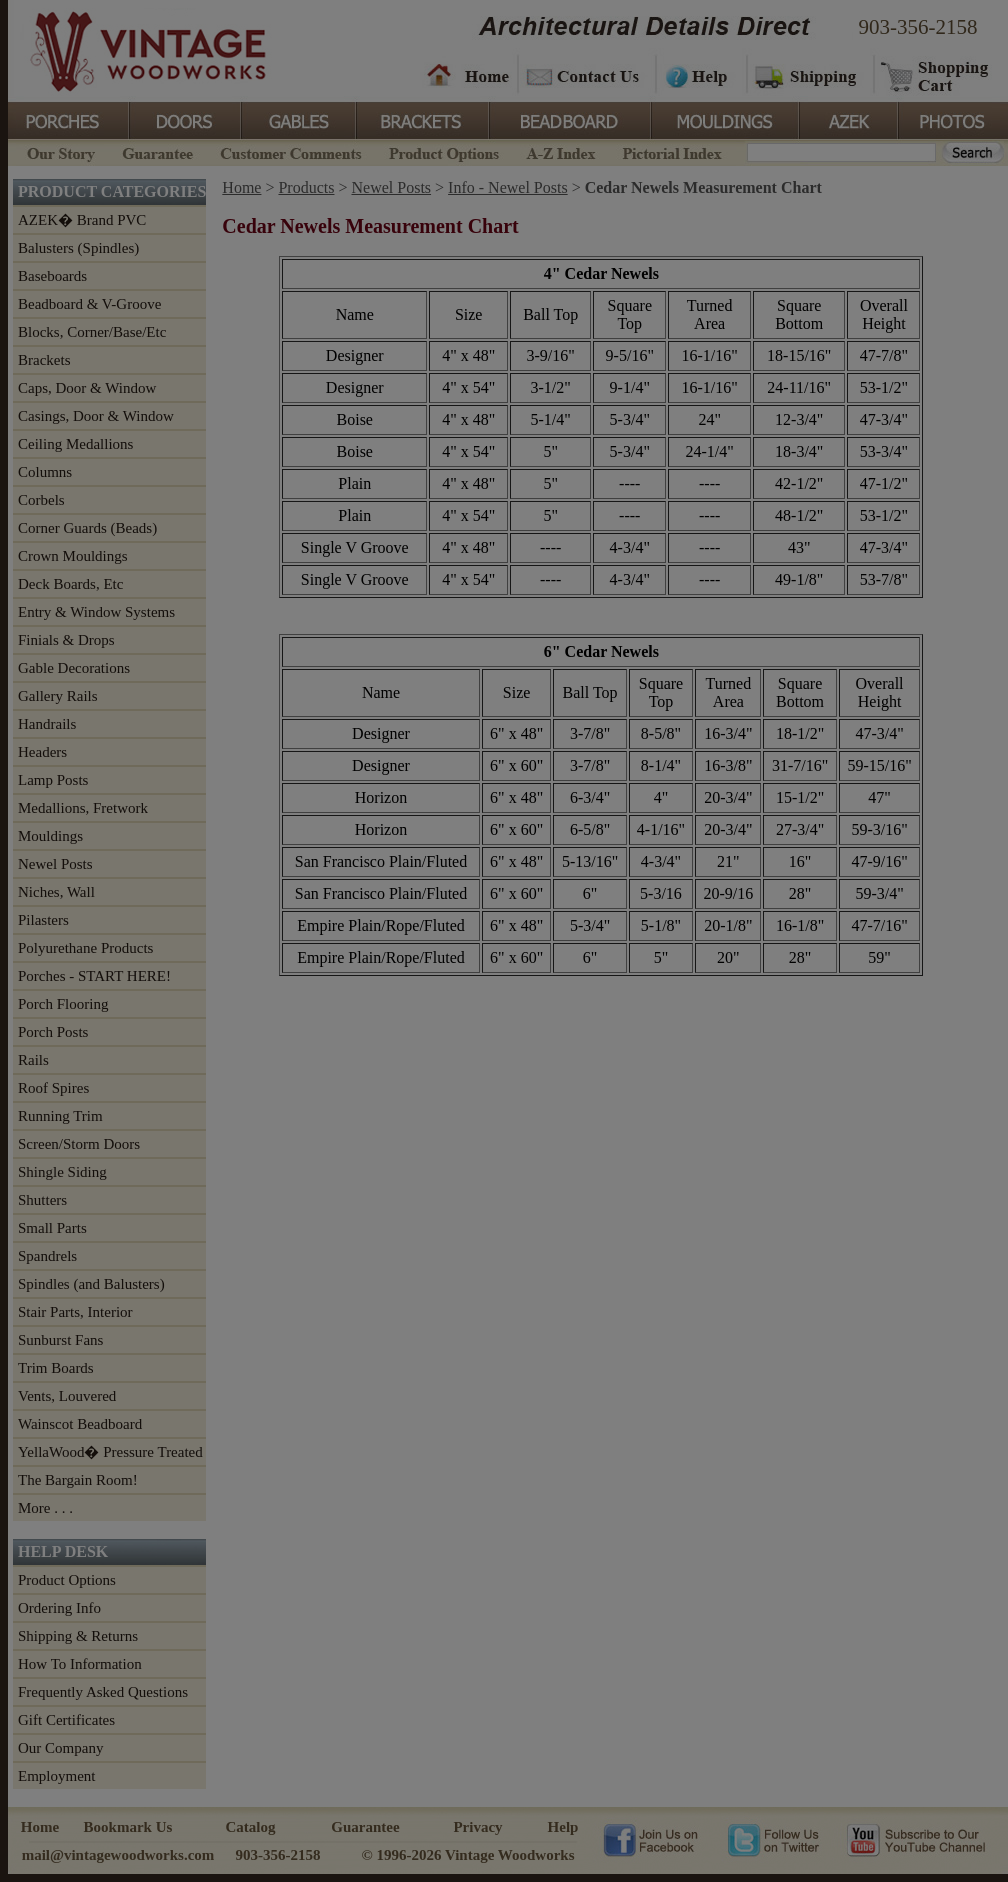  Describe the element at coordinates (43, 920) in the screenshot. I see `Pilasters` at that location.